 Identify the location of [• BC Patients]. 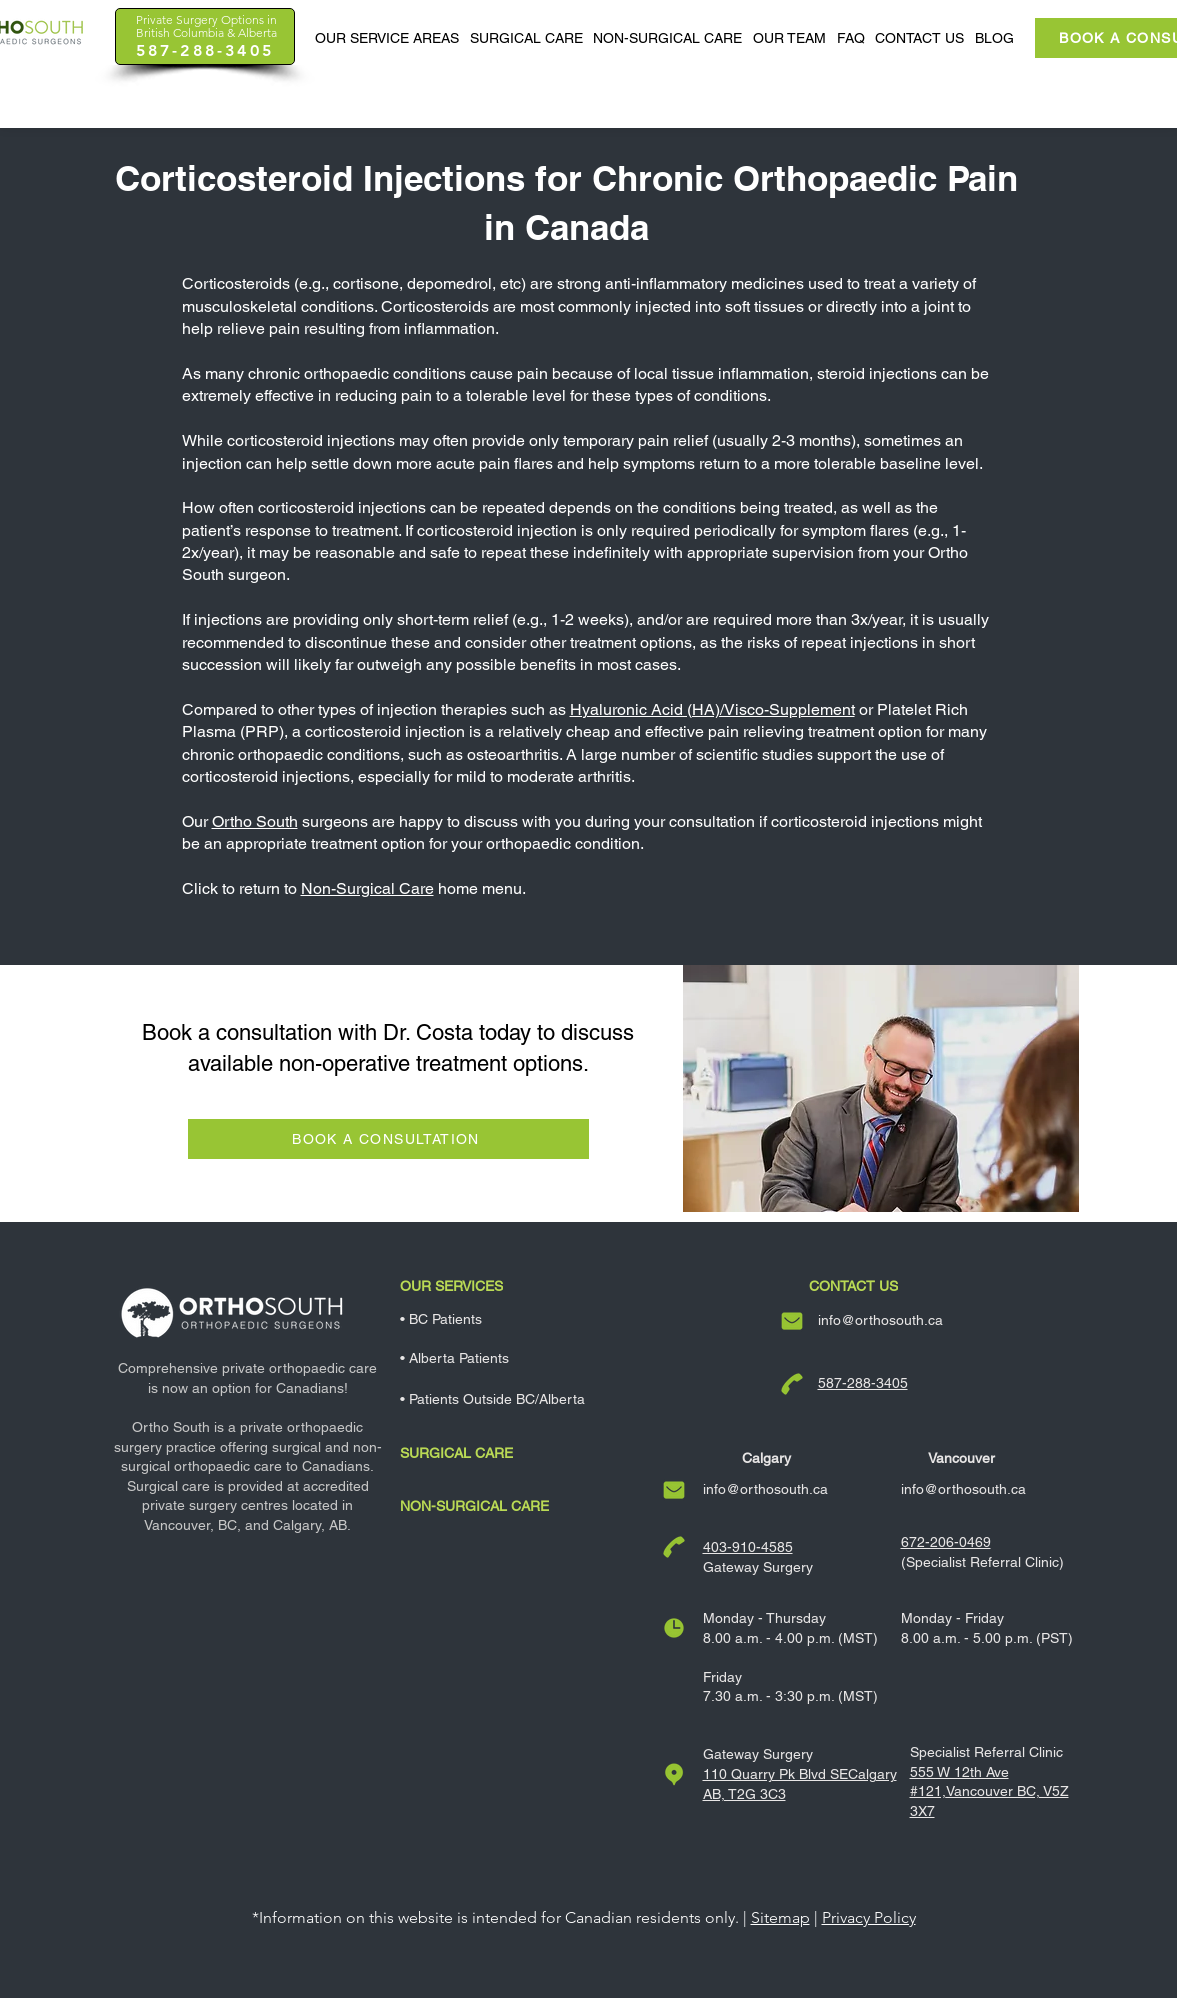
(531, 1319).